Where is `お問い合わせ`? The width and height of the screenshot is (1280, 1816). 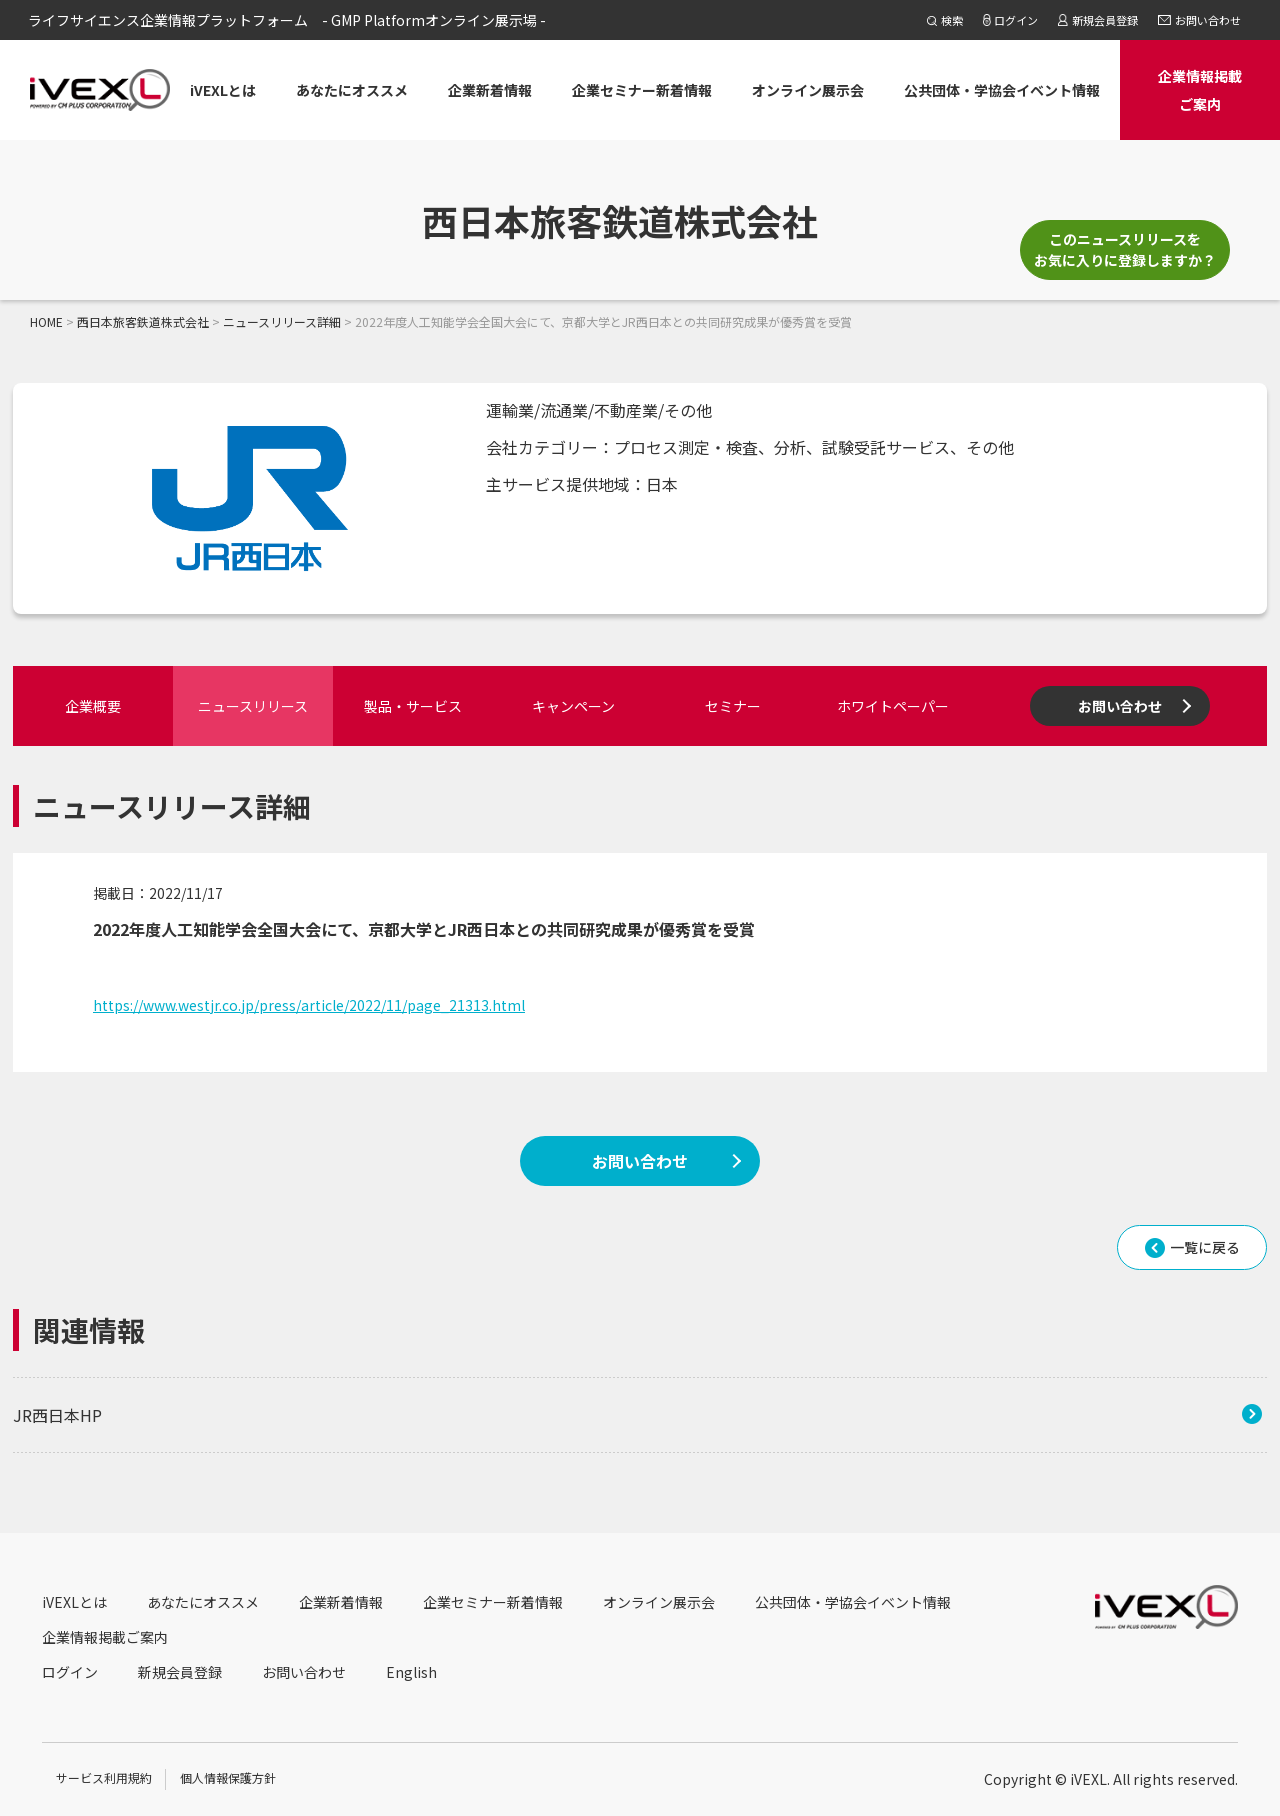 お問い合わせ is located at coordinates (1120, 706).